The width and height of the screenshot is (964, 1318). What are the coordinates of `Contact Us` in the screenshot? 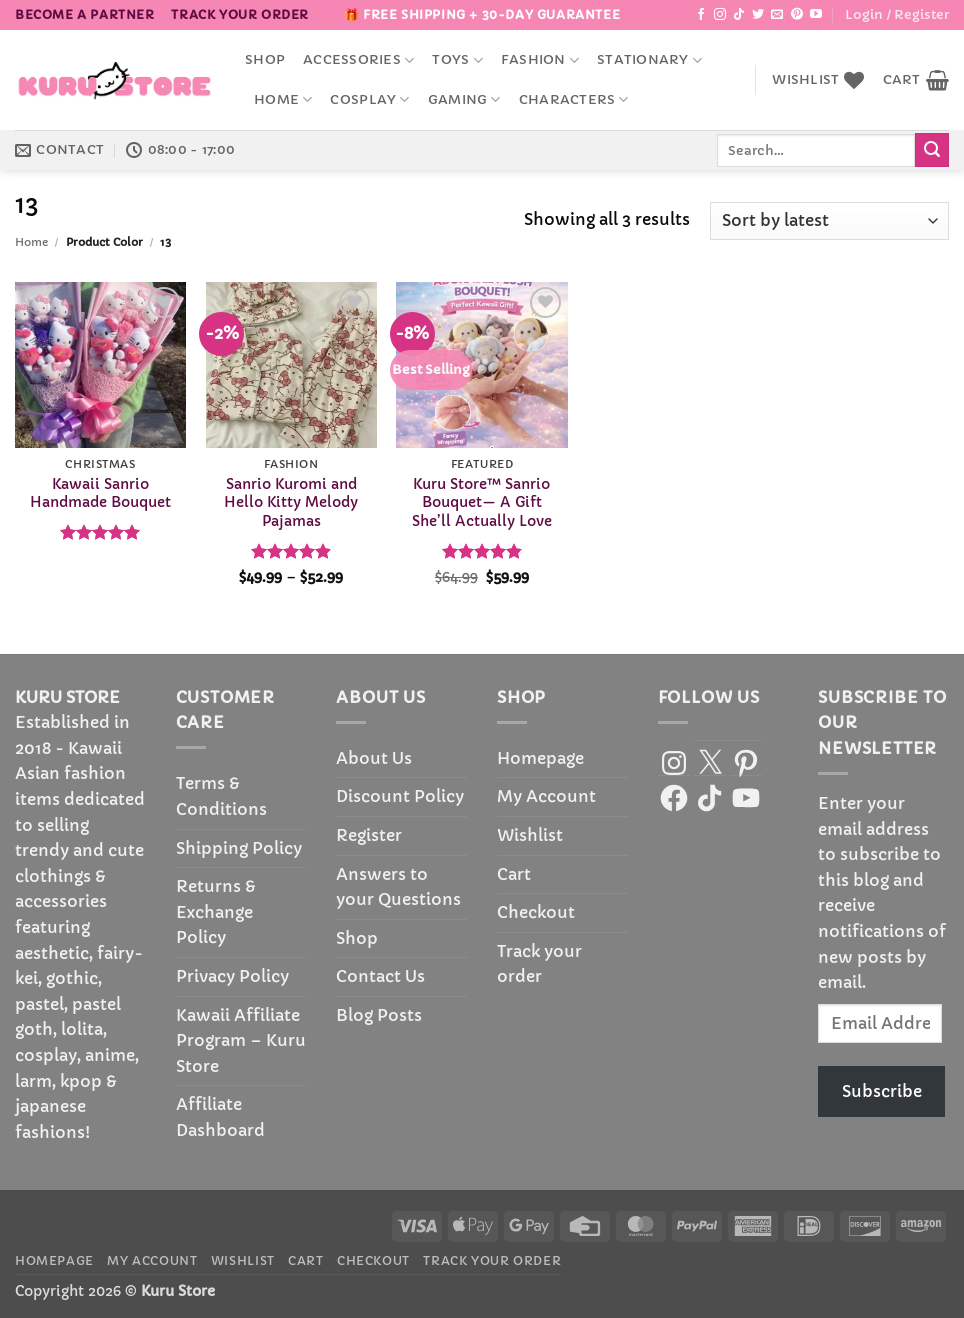 It's located at (380, 976).